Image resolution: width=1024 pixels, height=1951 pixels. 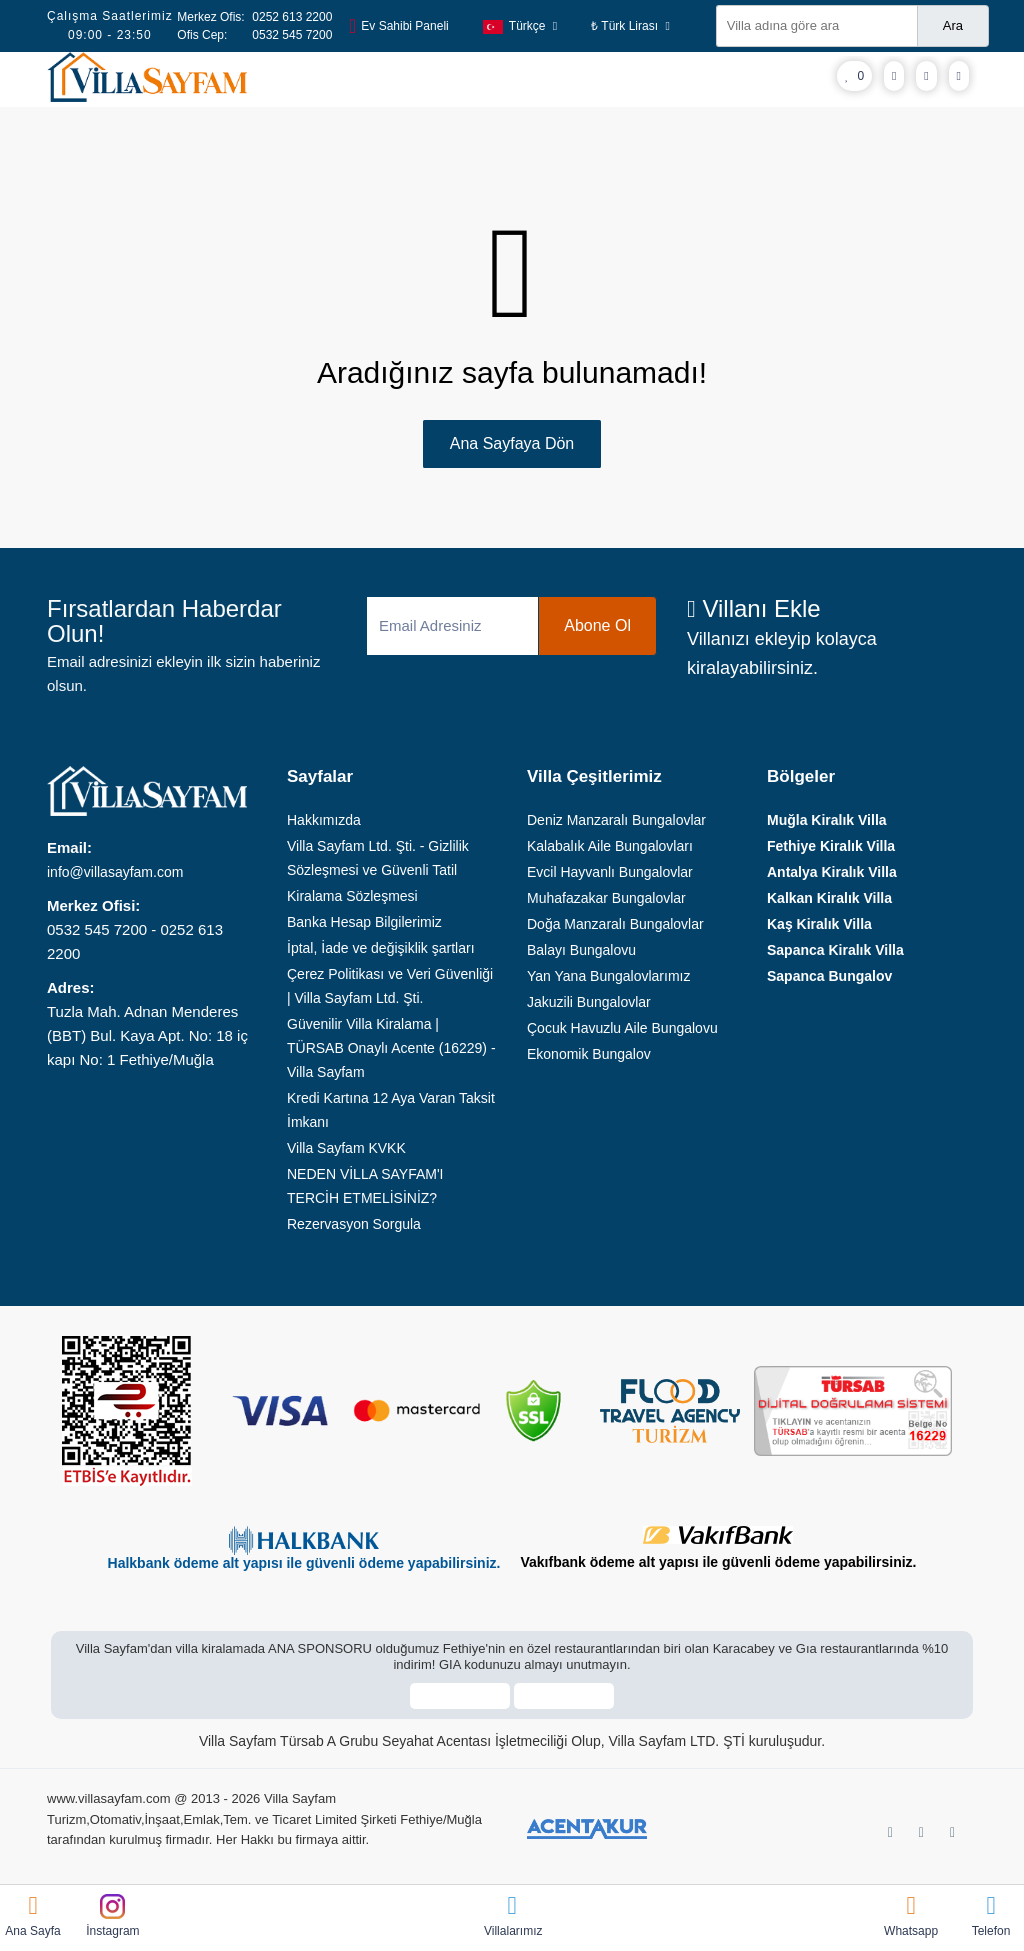 I want to click on Banka Hesap Bilgilerimiz, so click(x=364, y=922).